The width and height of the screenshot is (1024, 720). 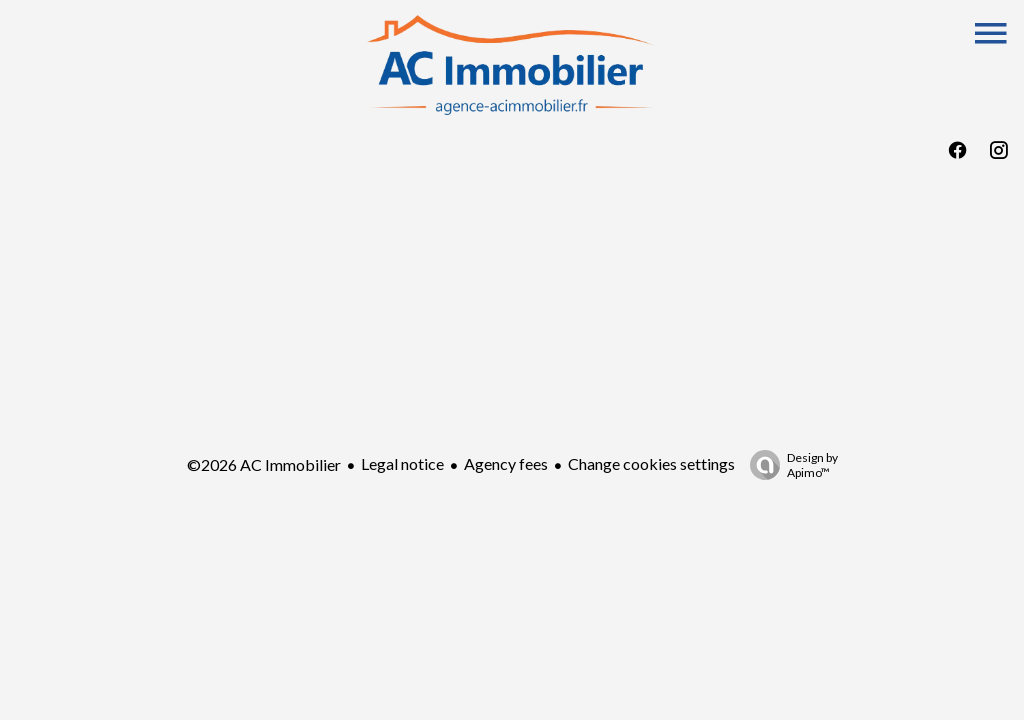 What do you see at coordinates (506, 463) in the screenshot?
I see `Agency fees` at bounding box center [506, 463].